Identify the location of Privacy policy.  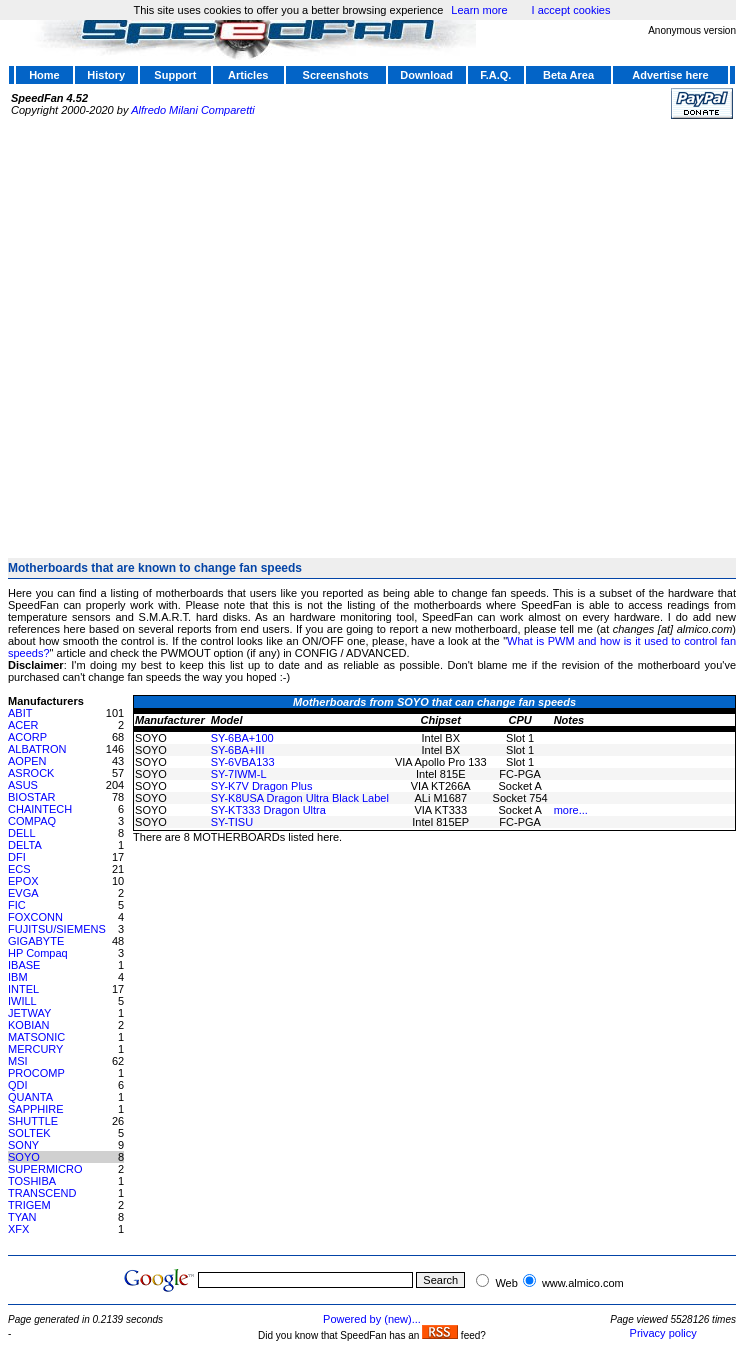
(663, 1333).